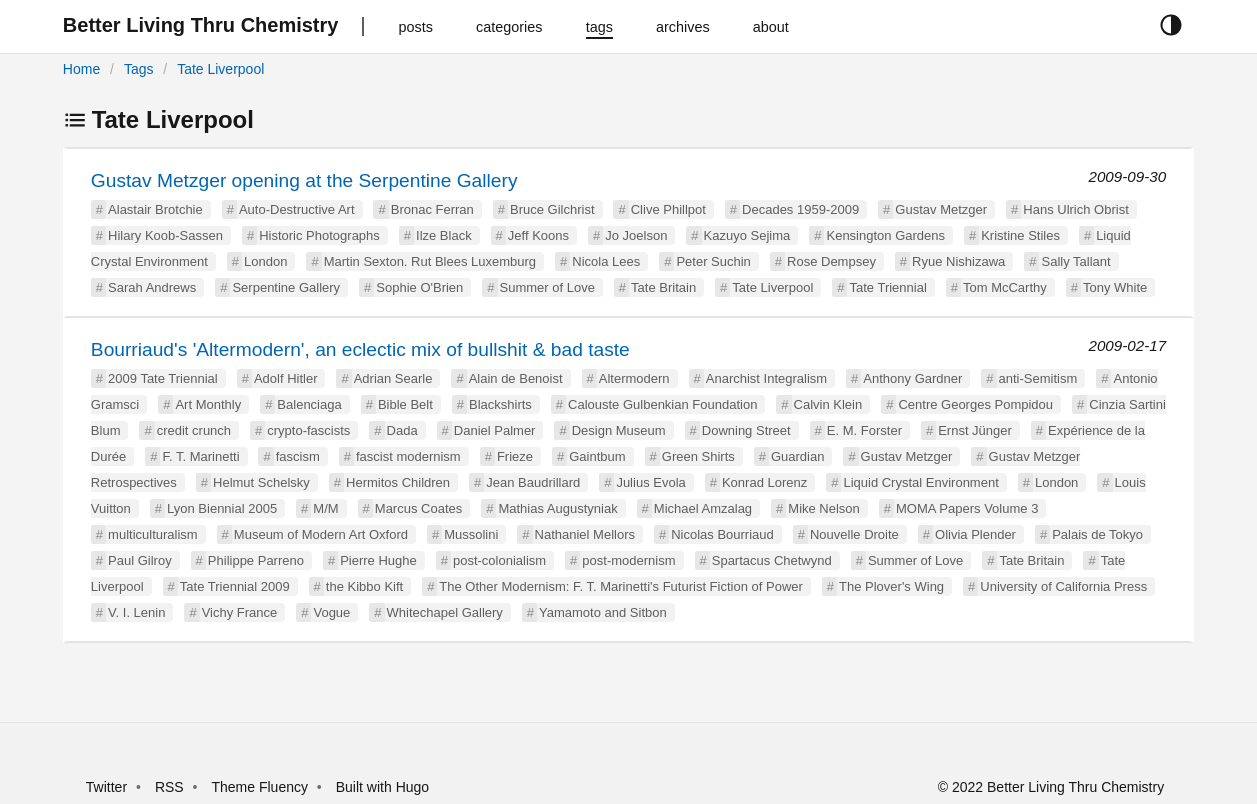 Image resolution: width=1257 pixels, height=804 pixels. What do you see at coordinates (619, 430) in the screenshot?
I see `Design Museum` at bounding box center [619, 430].